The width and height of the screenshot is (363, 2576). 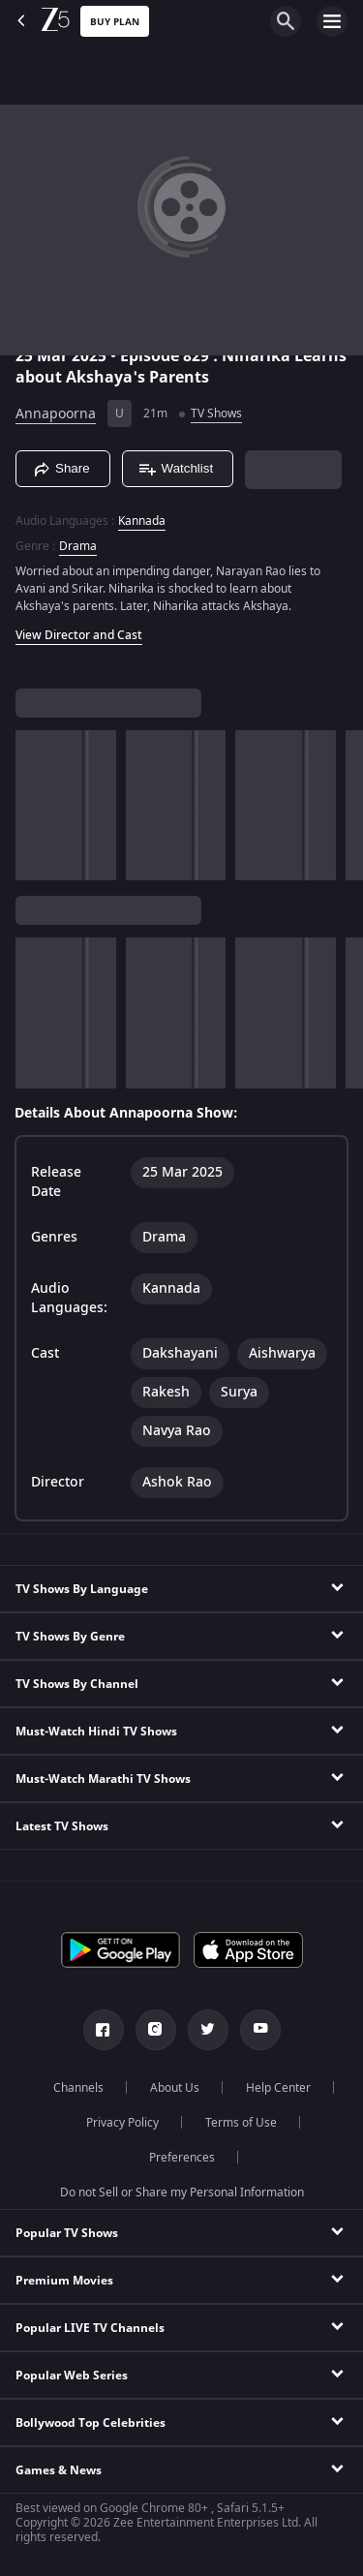 I want to click on Popular Web Series, so click(x=71, y=2375).